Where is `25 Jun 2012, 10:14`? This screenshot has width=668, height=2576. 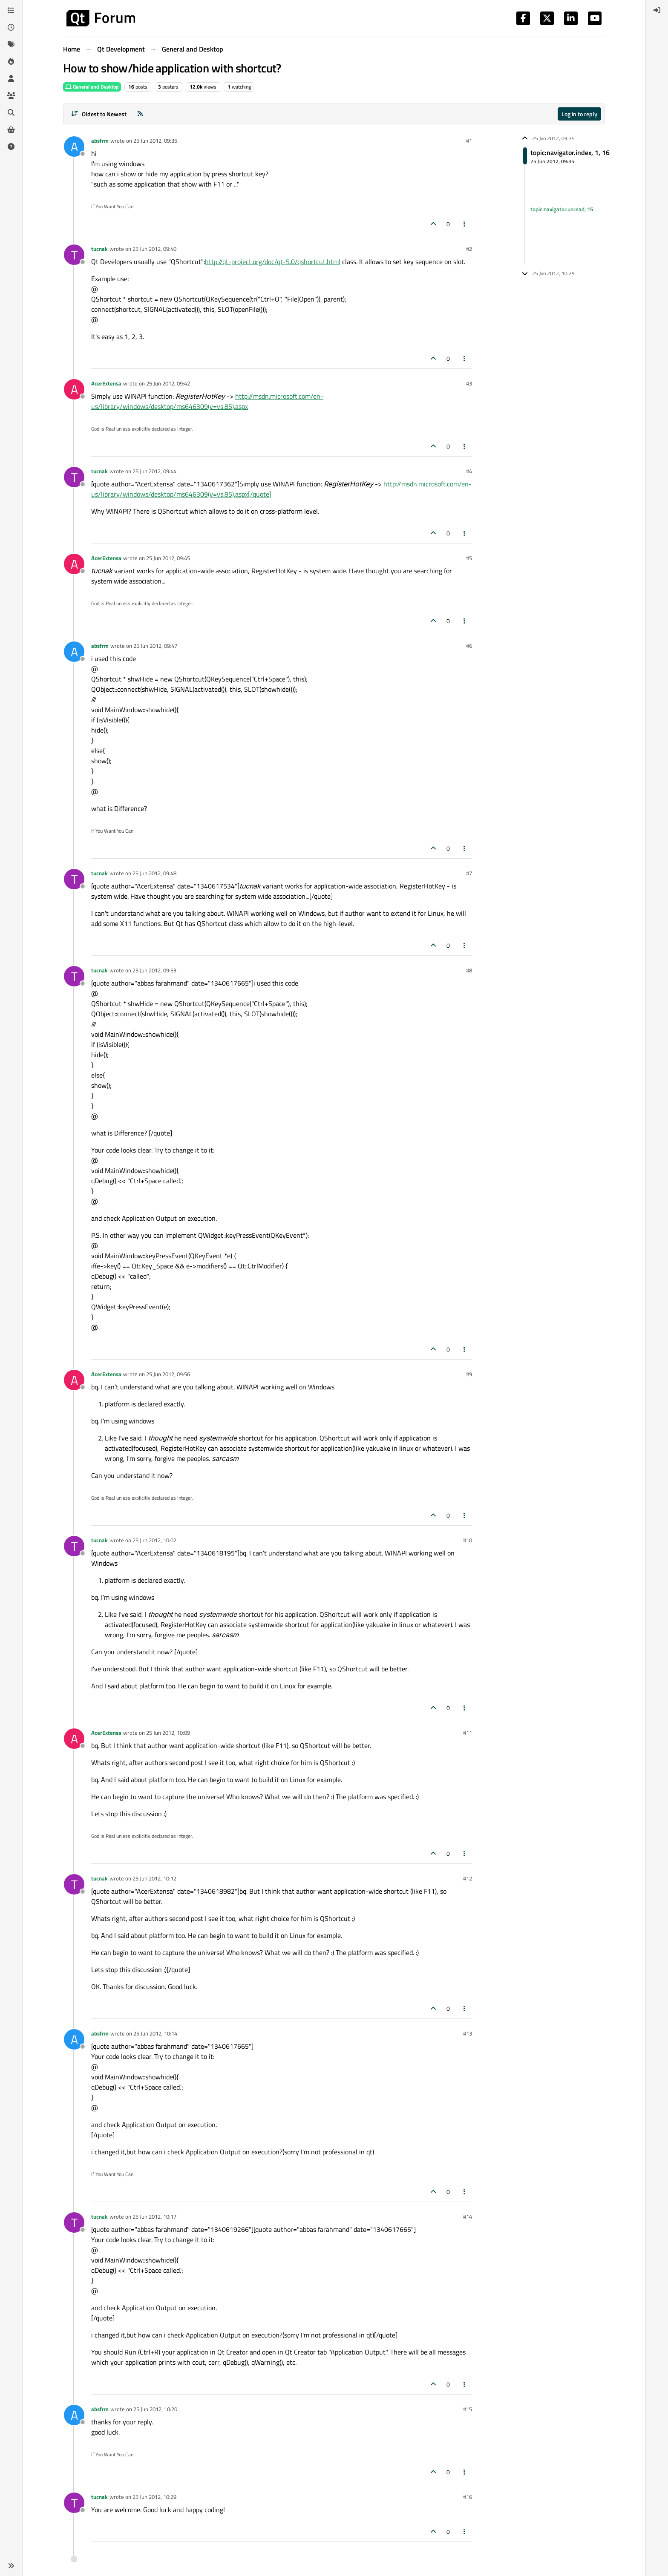
25 Jun 2012, 10:14 is located at coordinates (155, 2033).